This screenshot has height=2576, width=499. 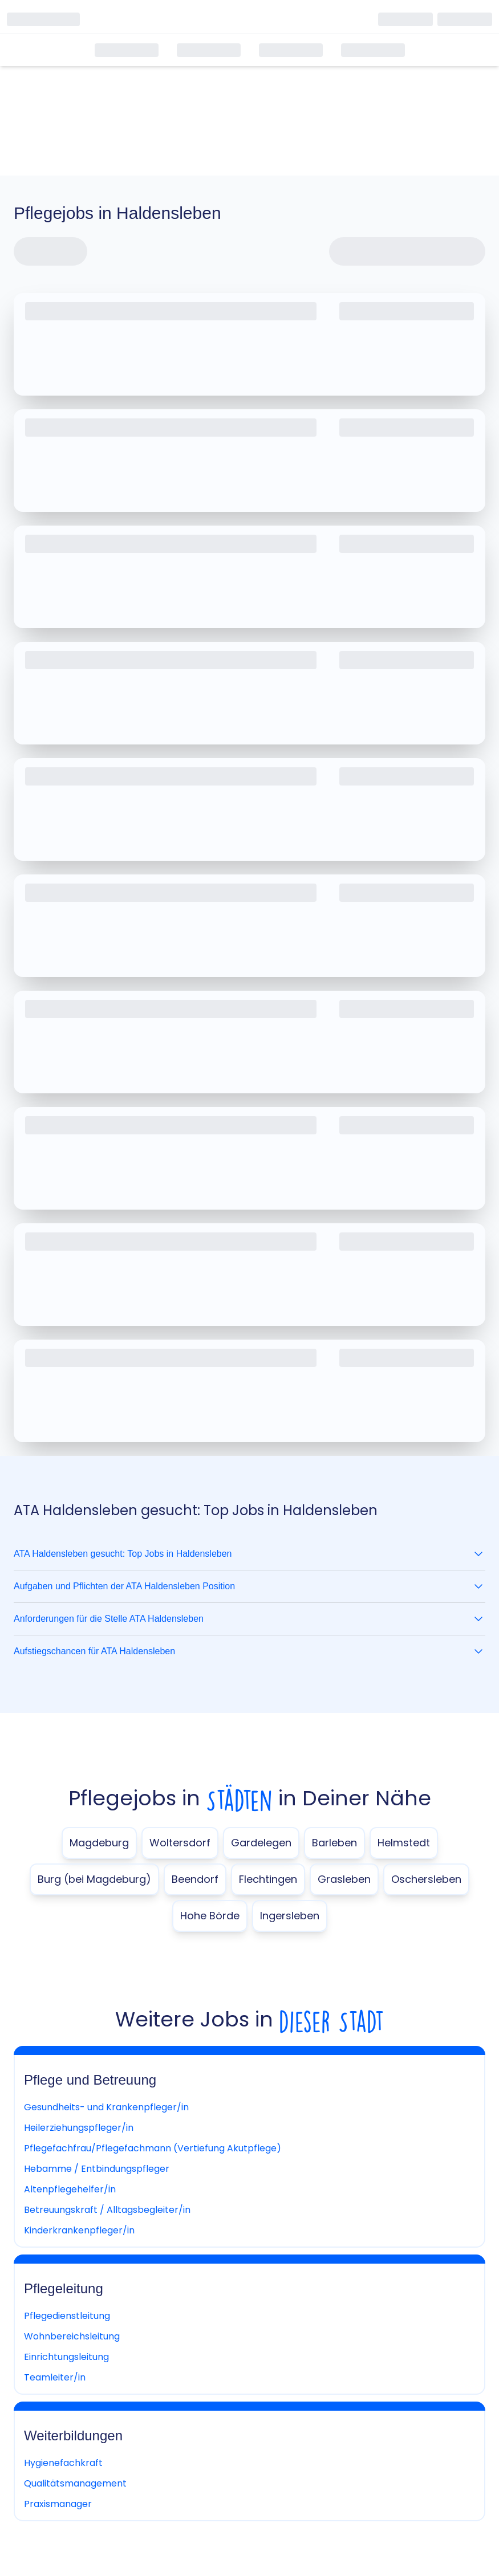 I want to click on Burg (bei Magdeburg), so click(x=94, y=1879).